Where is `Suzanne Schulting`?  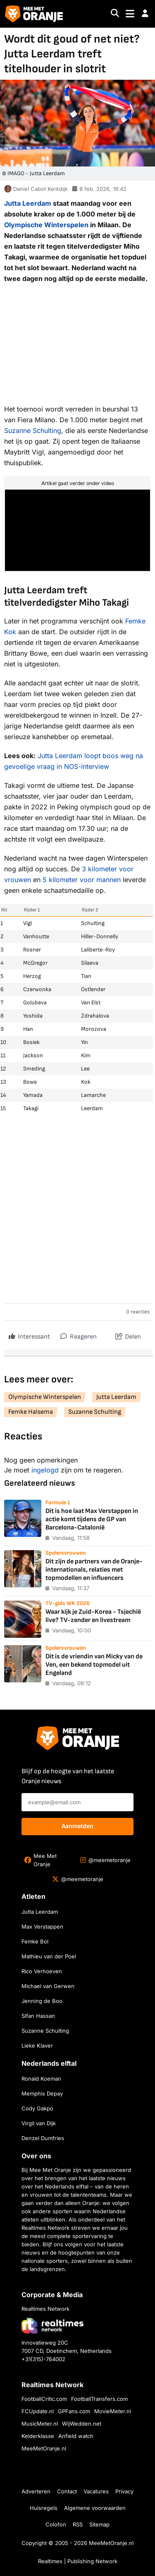
Suzanne Schulting is located at coordinates (32, 430).